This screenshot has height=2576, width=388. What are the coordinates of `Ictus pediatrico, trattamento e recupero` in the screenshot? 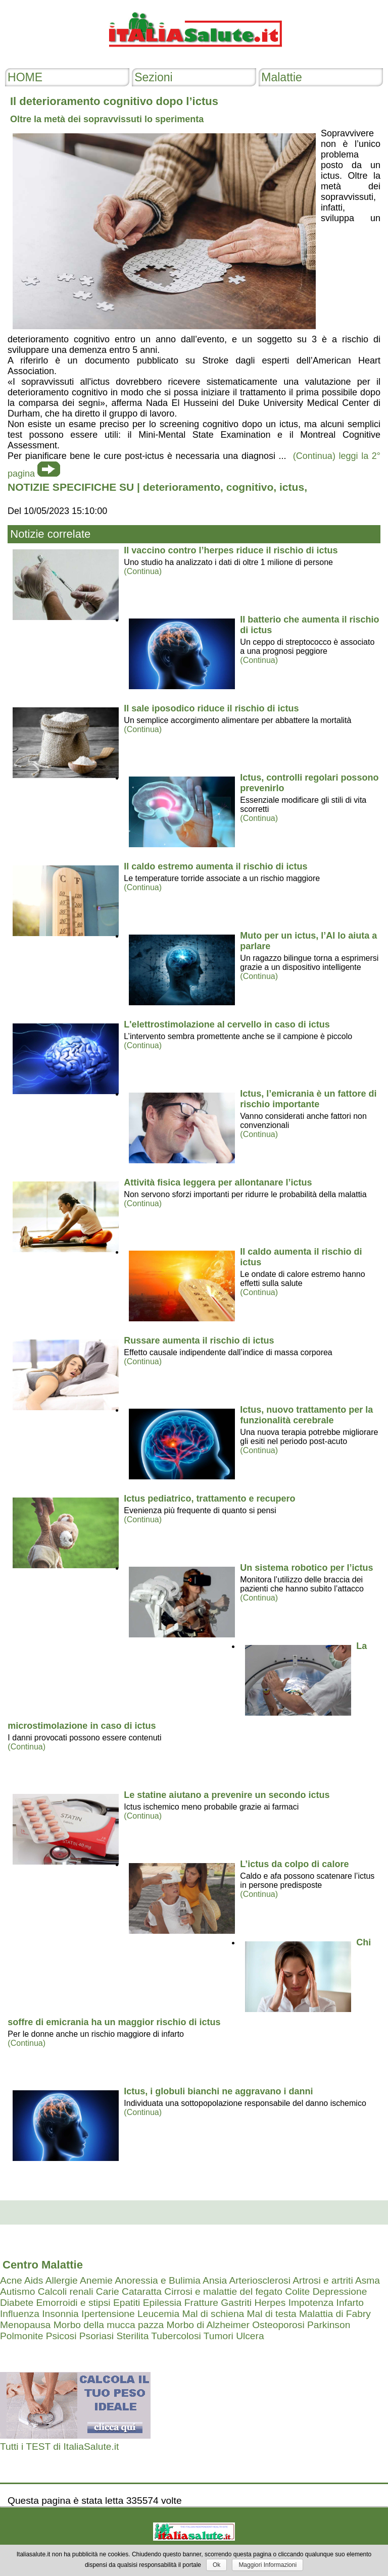 It's located at (209, 1498).